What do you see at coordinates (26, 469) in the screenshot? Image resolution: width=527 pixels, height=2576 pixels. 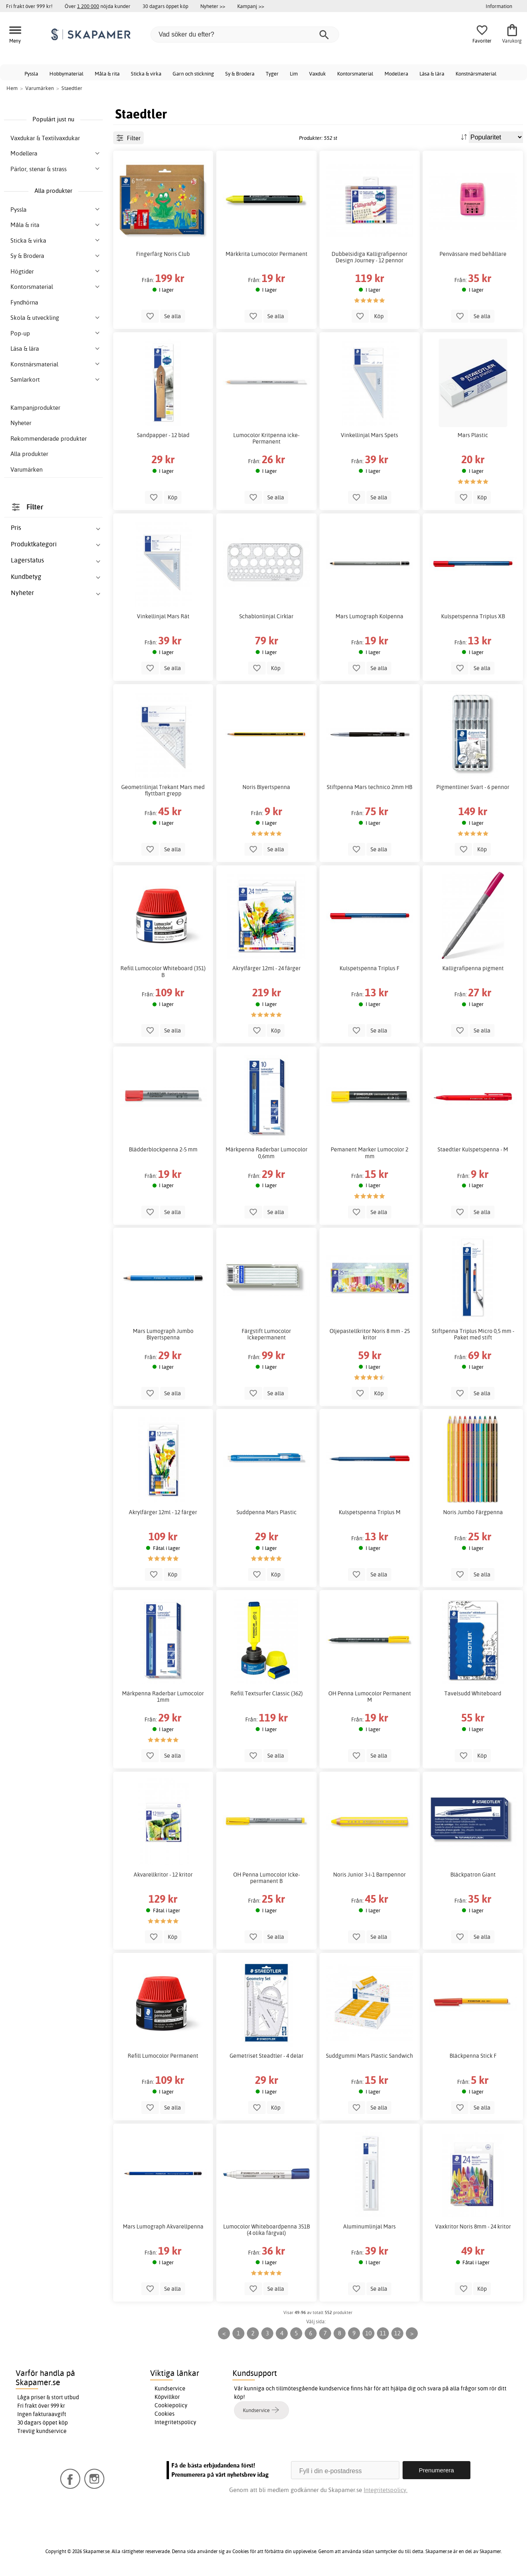 I see `Varumärken` at bounding box center [26, 469].